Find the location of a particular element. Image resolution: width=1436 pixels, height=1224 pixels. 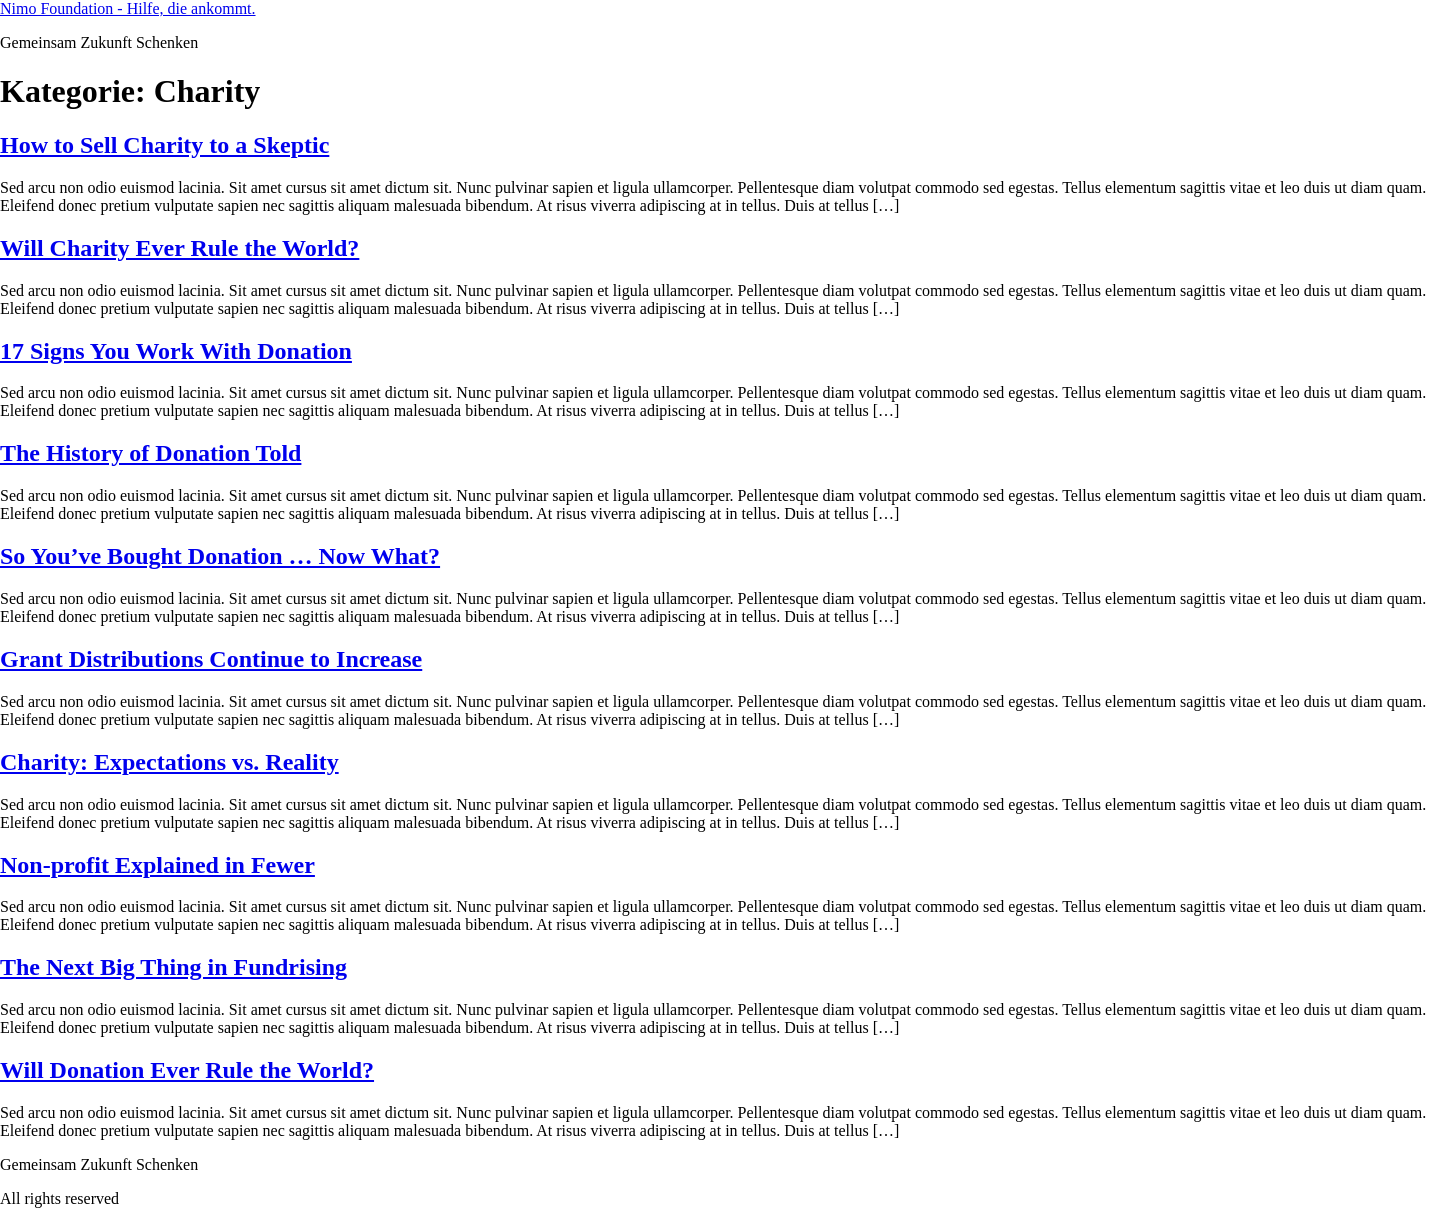

Grant Distributions Continue to Increase is located at coordinates (211, 659).